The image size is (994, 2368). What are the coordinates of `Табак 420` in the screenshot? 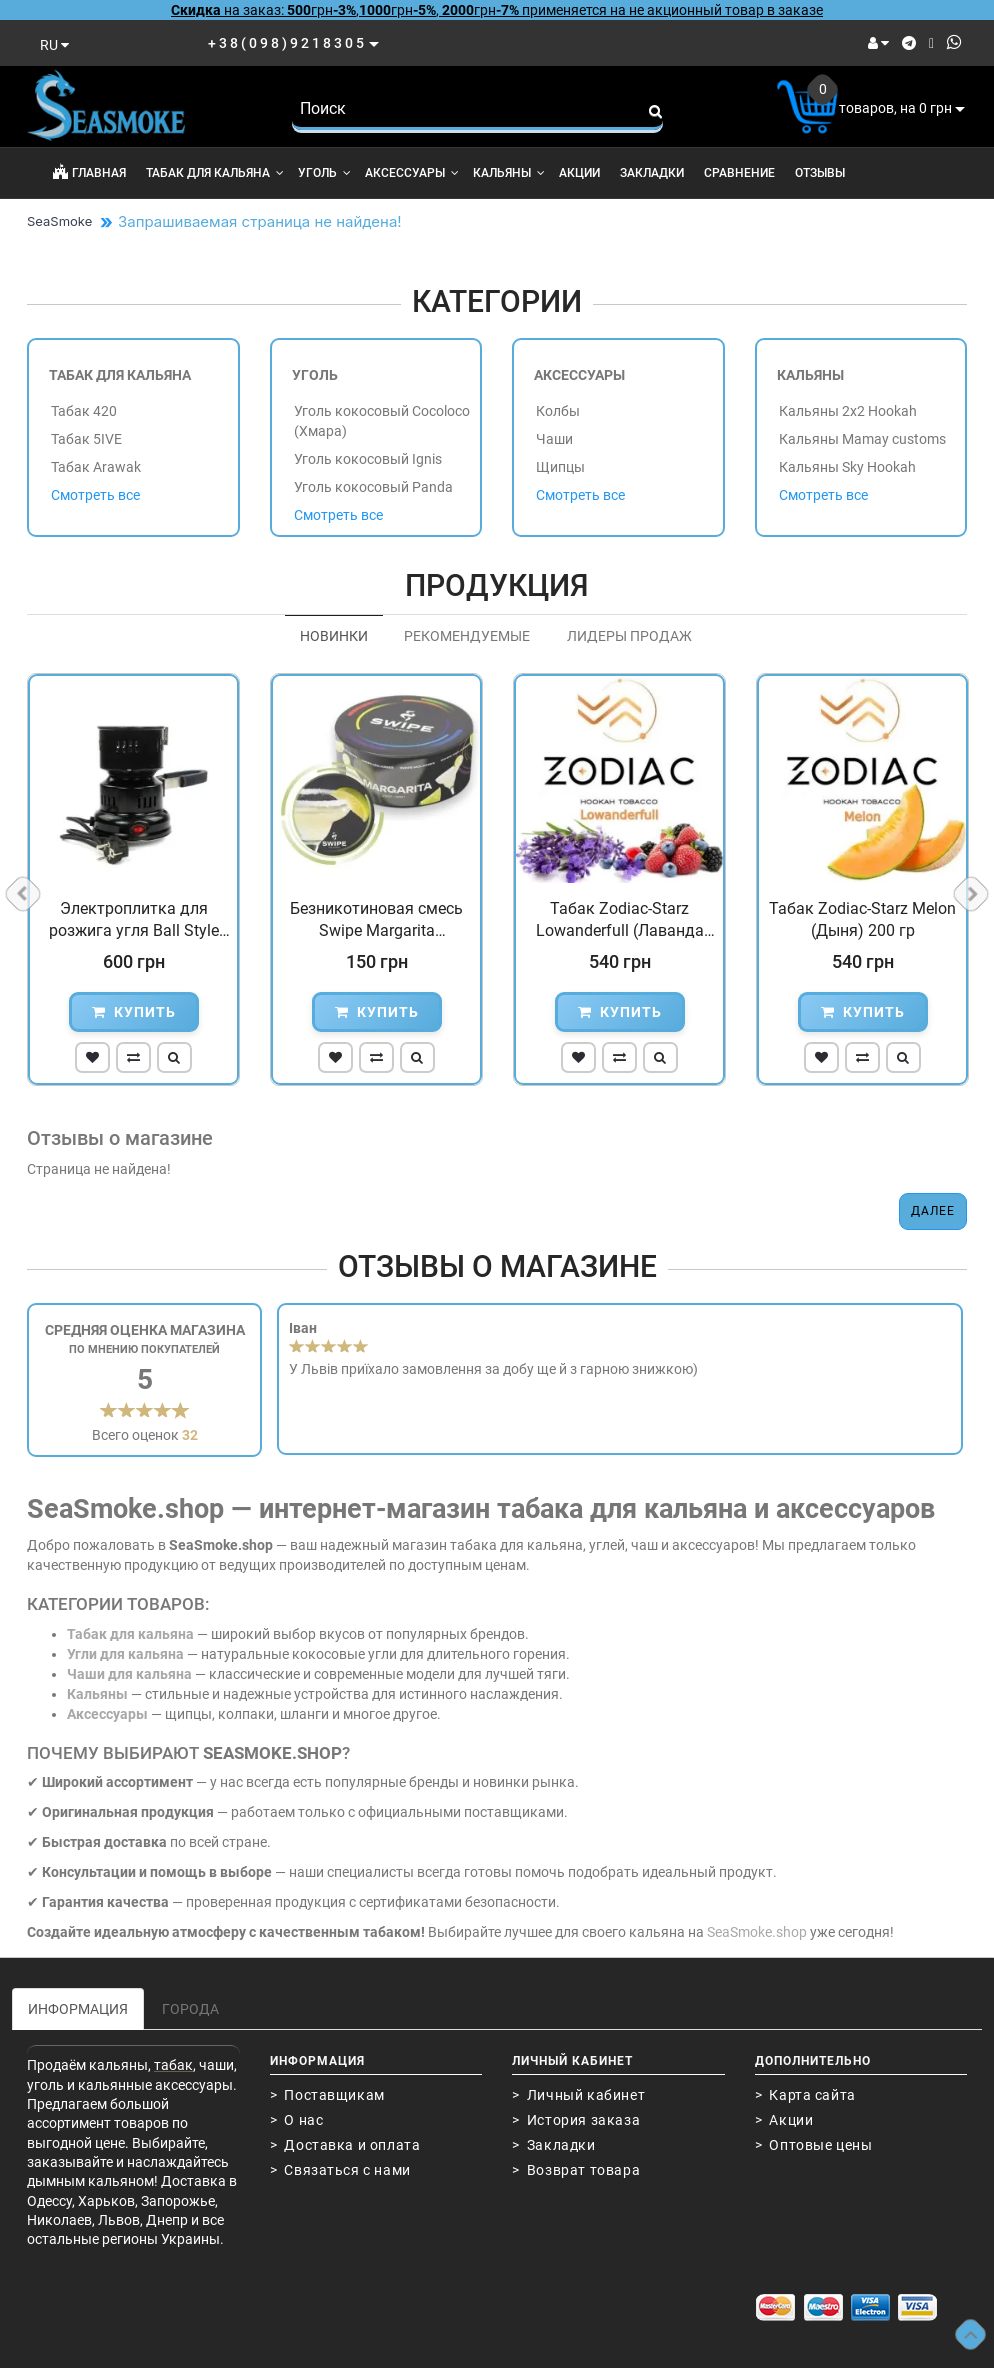 It's located at (84, 411).